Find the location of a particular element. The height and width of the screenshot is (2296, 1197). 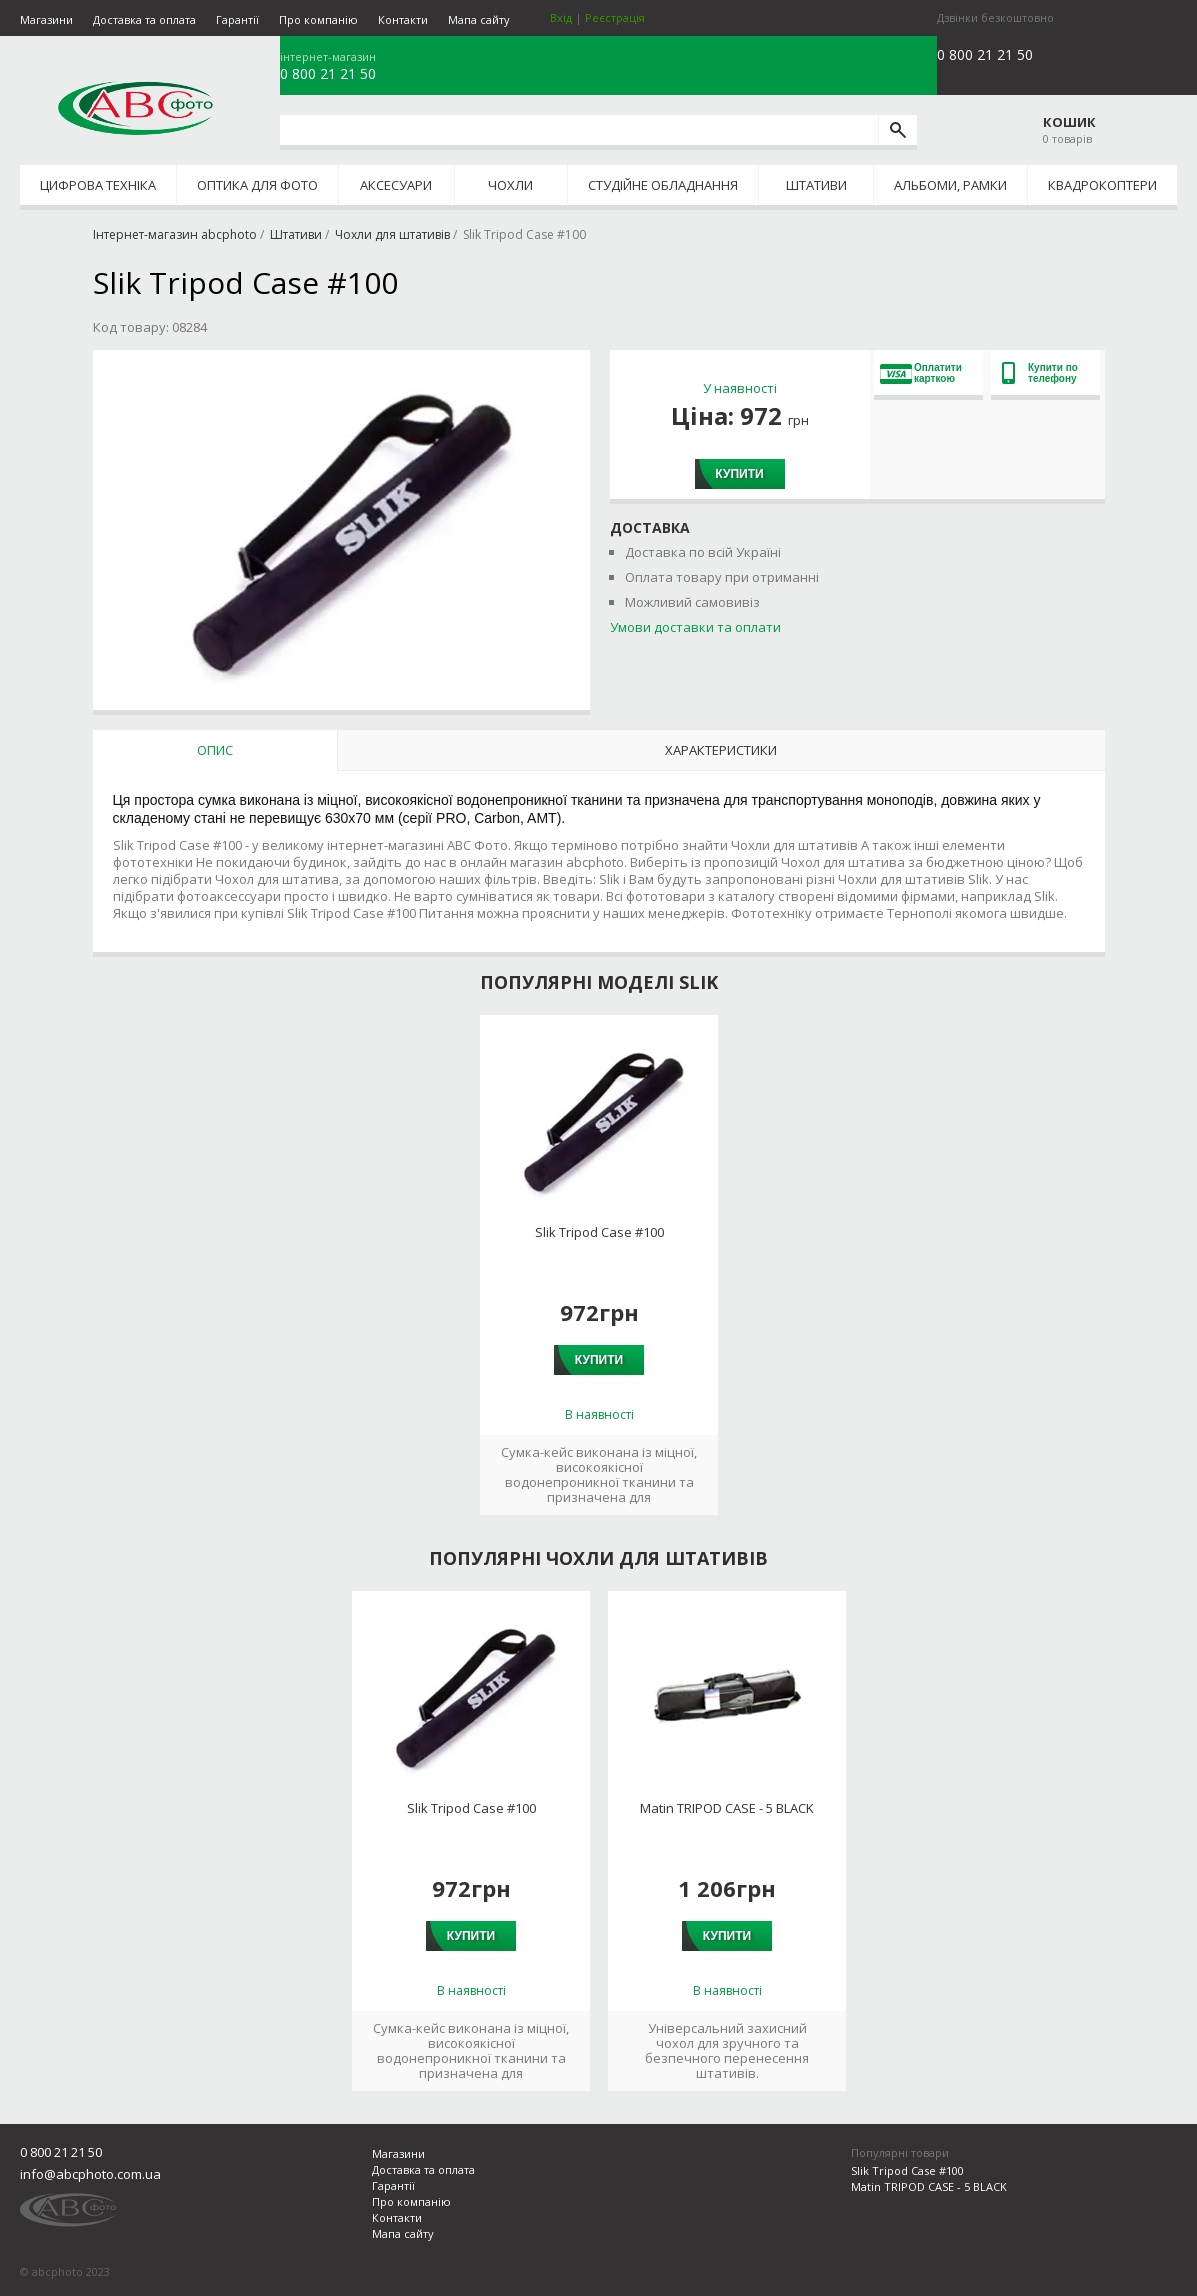

Контакти is located at coordinates (403, 19).